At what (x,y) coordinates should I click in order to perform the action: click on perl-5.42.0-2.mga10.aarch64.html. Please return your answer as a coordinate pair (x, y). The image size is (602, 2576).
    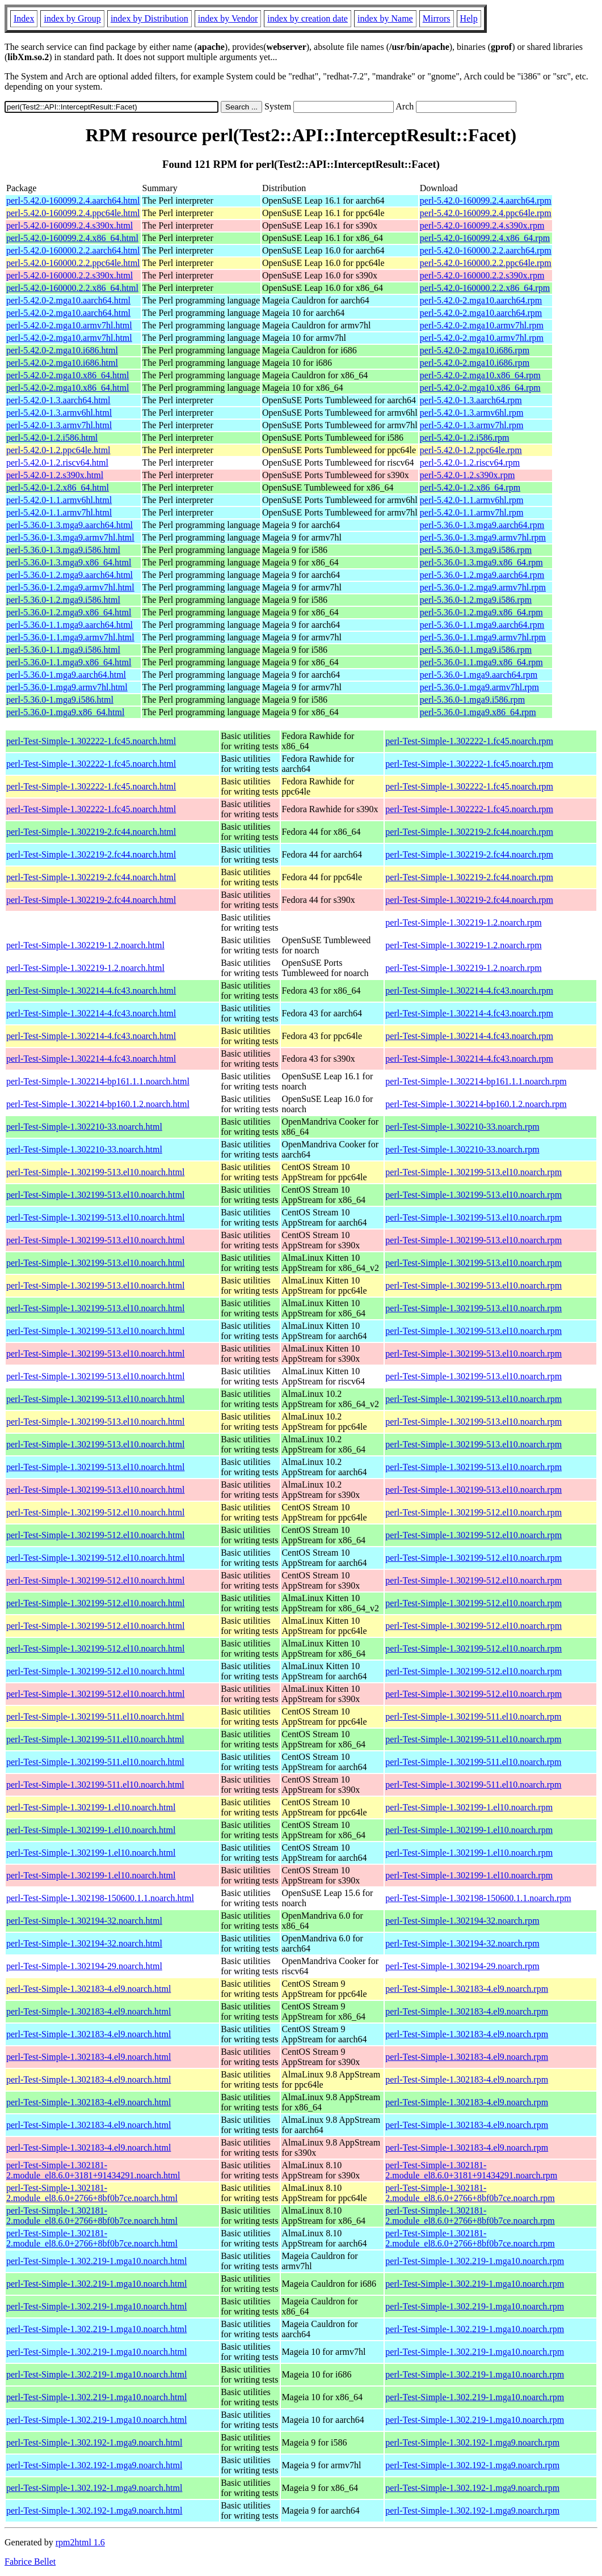
    Looking at the image, I should click on (68, 300).